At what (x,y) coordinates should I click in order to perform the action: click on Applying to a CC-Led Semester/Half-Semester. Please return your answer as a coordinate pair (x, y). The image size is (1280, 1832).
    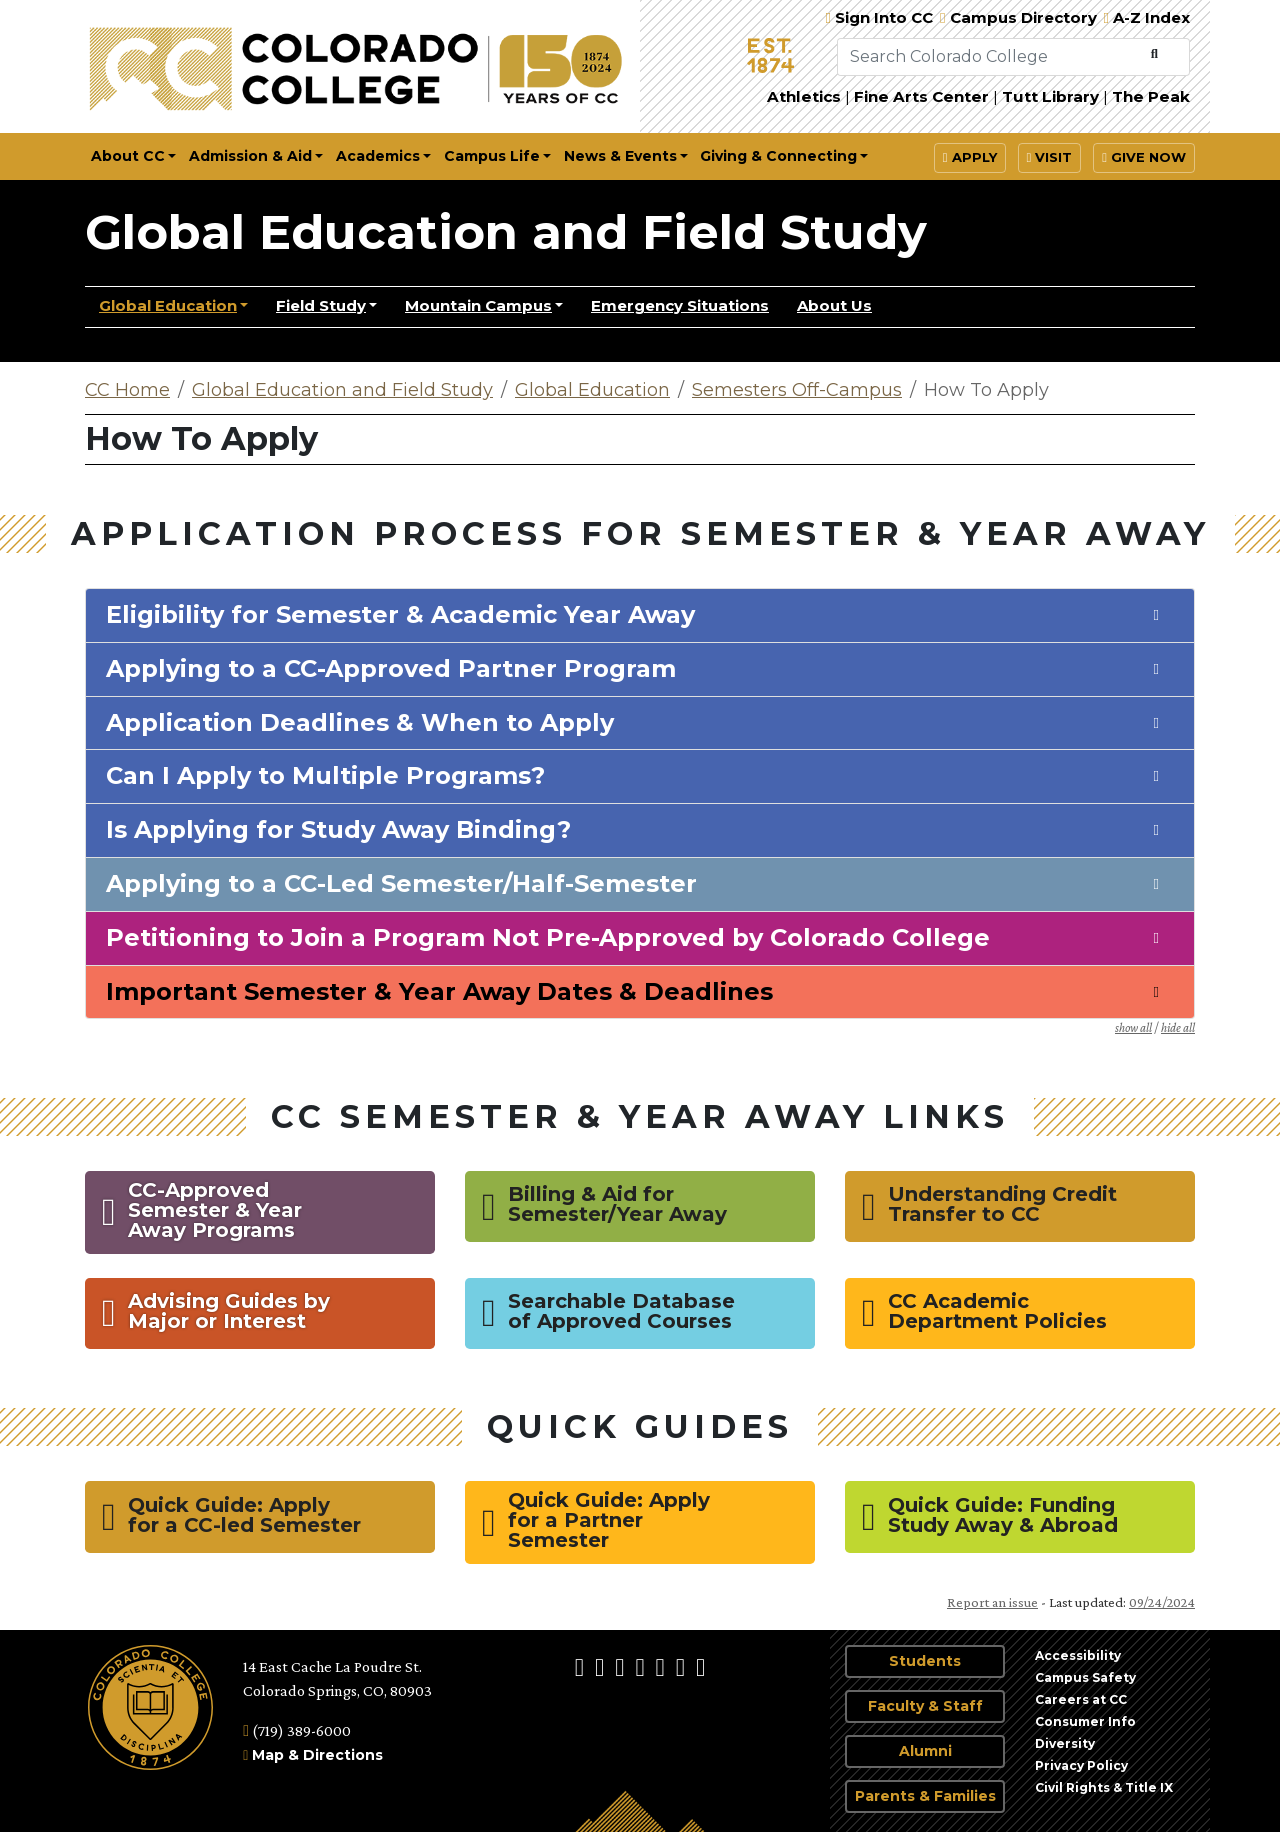
    Looking at the image, I should click on (401, 884).